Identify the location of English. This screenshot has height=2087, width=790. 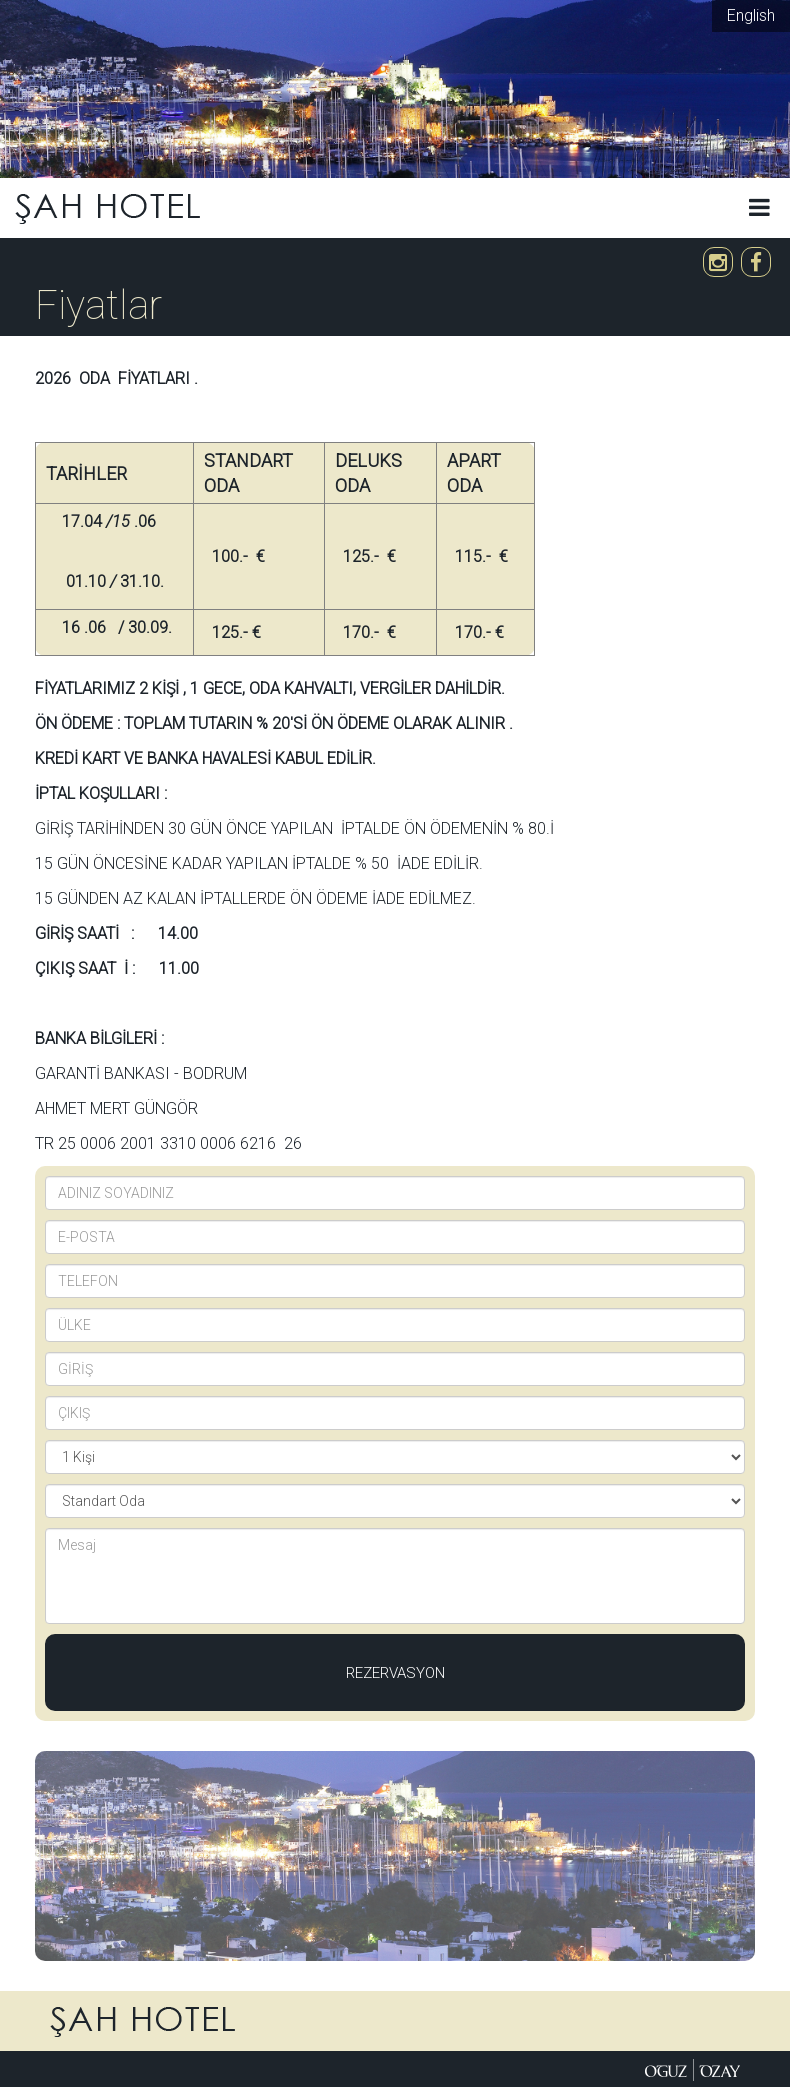
(751, 15).